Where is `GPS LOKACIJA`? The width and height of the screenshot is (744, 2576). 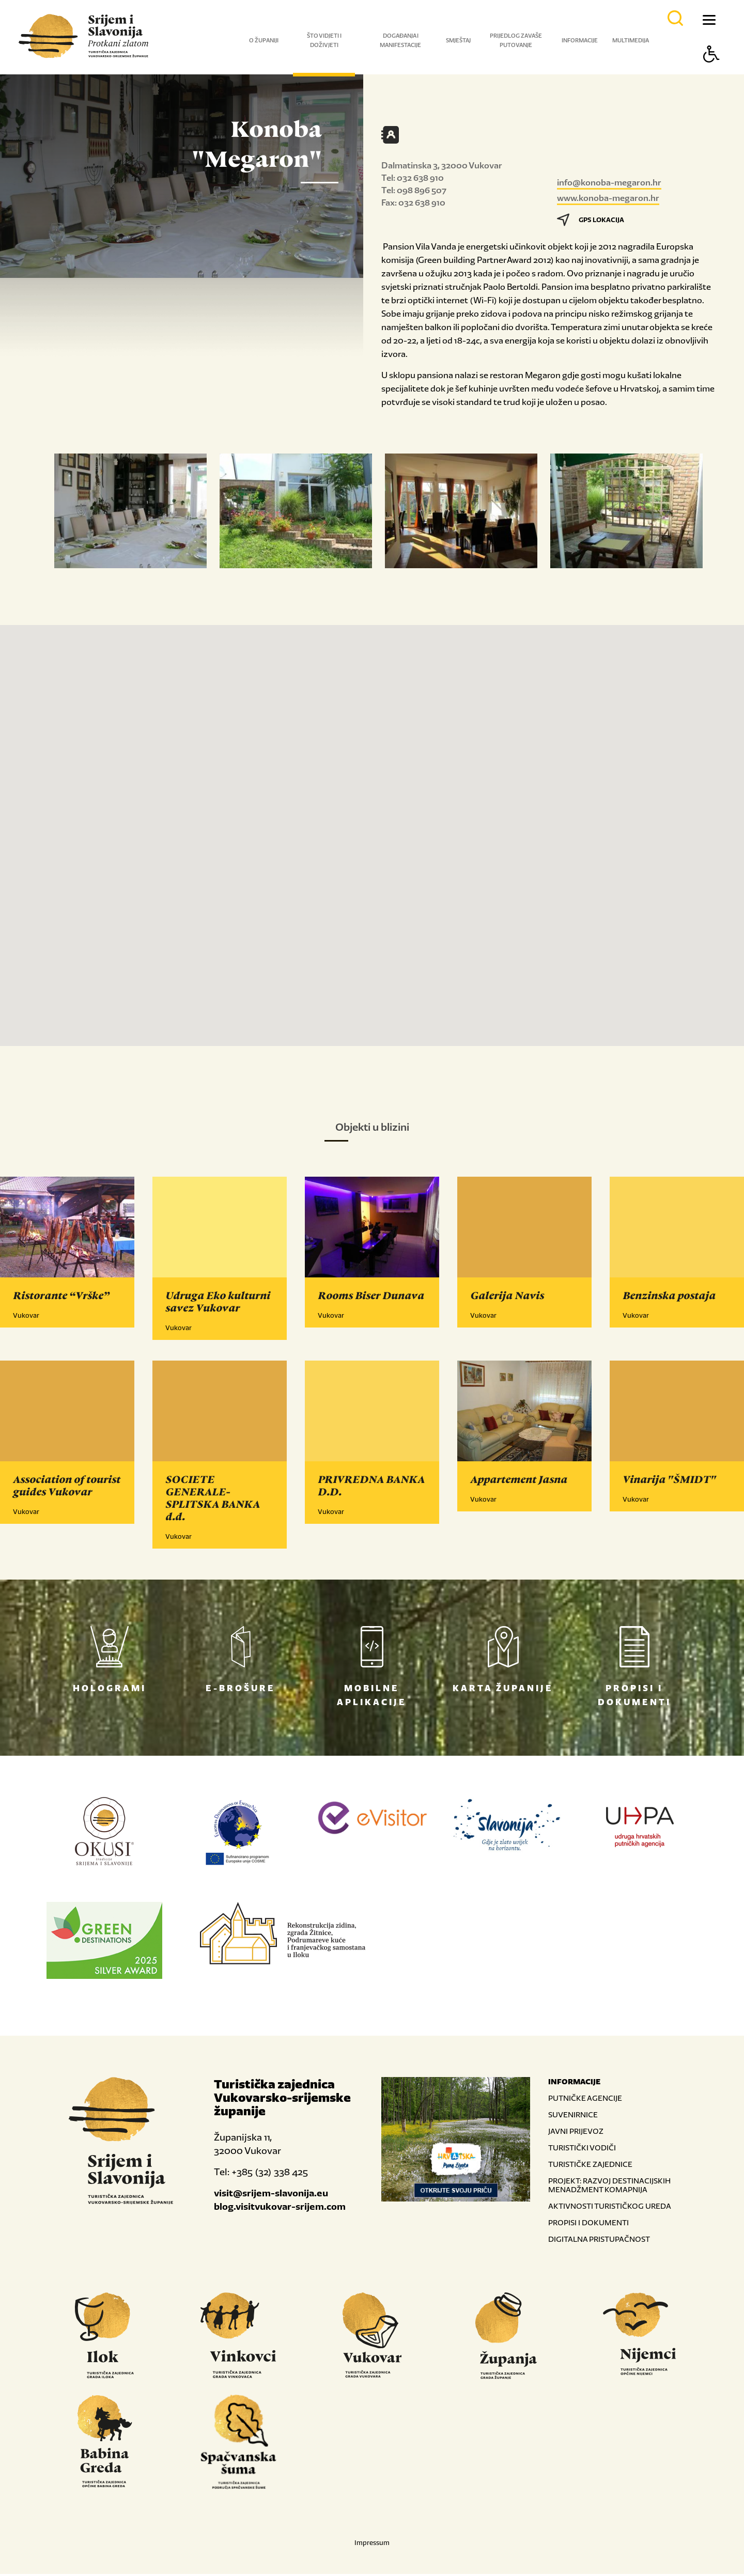
GPS LOKACIJA is located at coordinates (590, 219).